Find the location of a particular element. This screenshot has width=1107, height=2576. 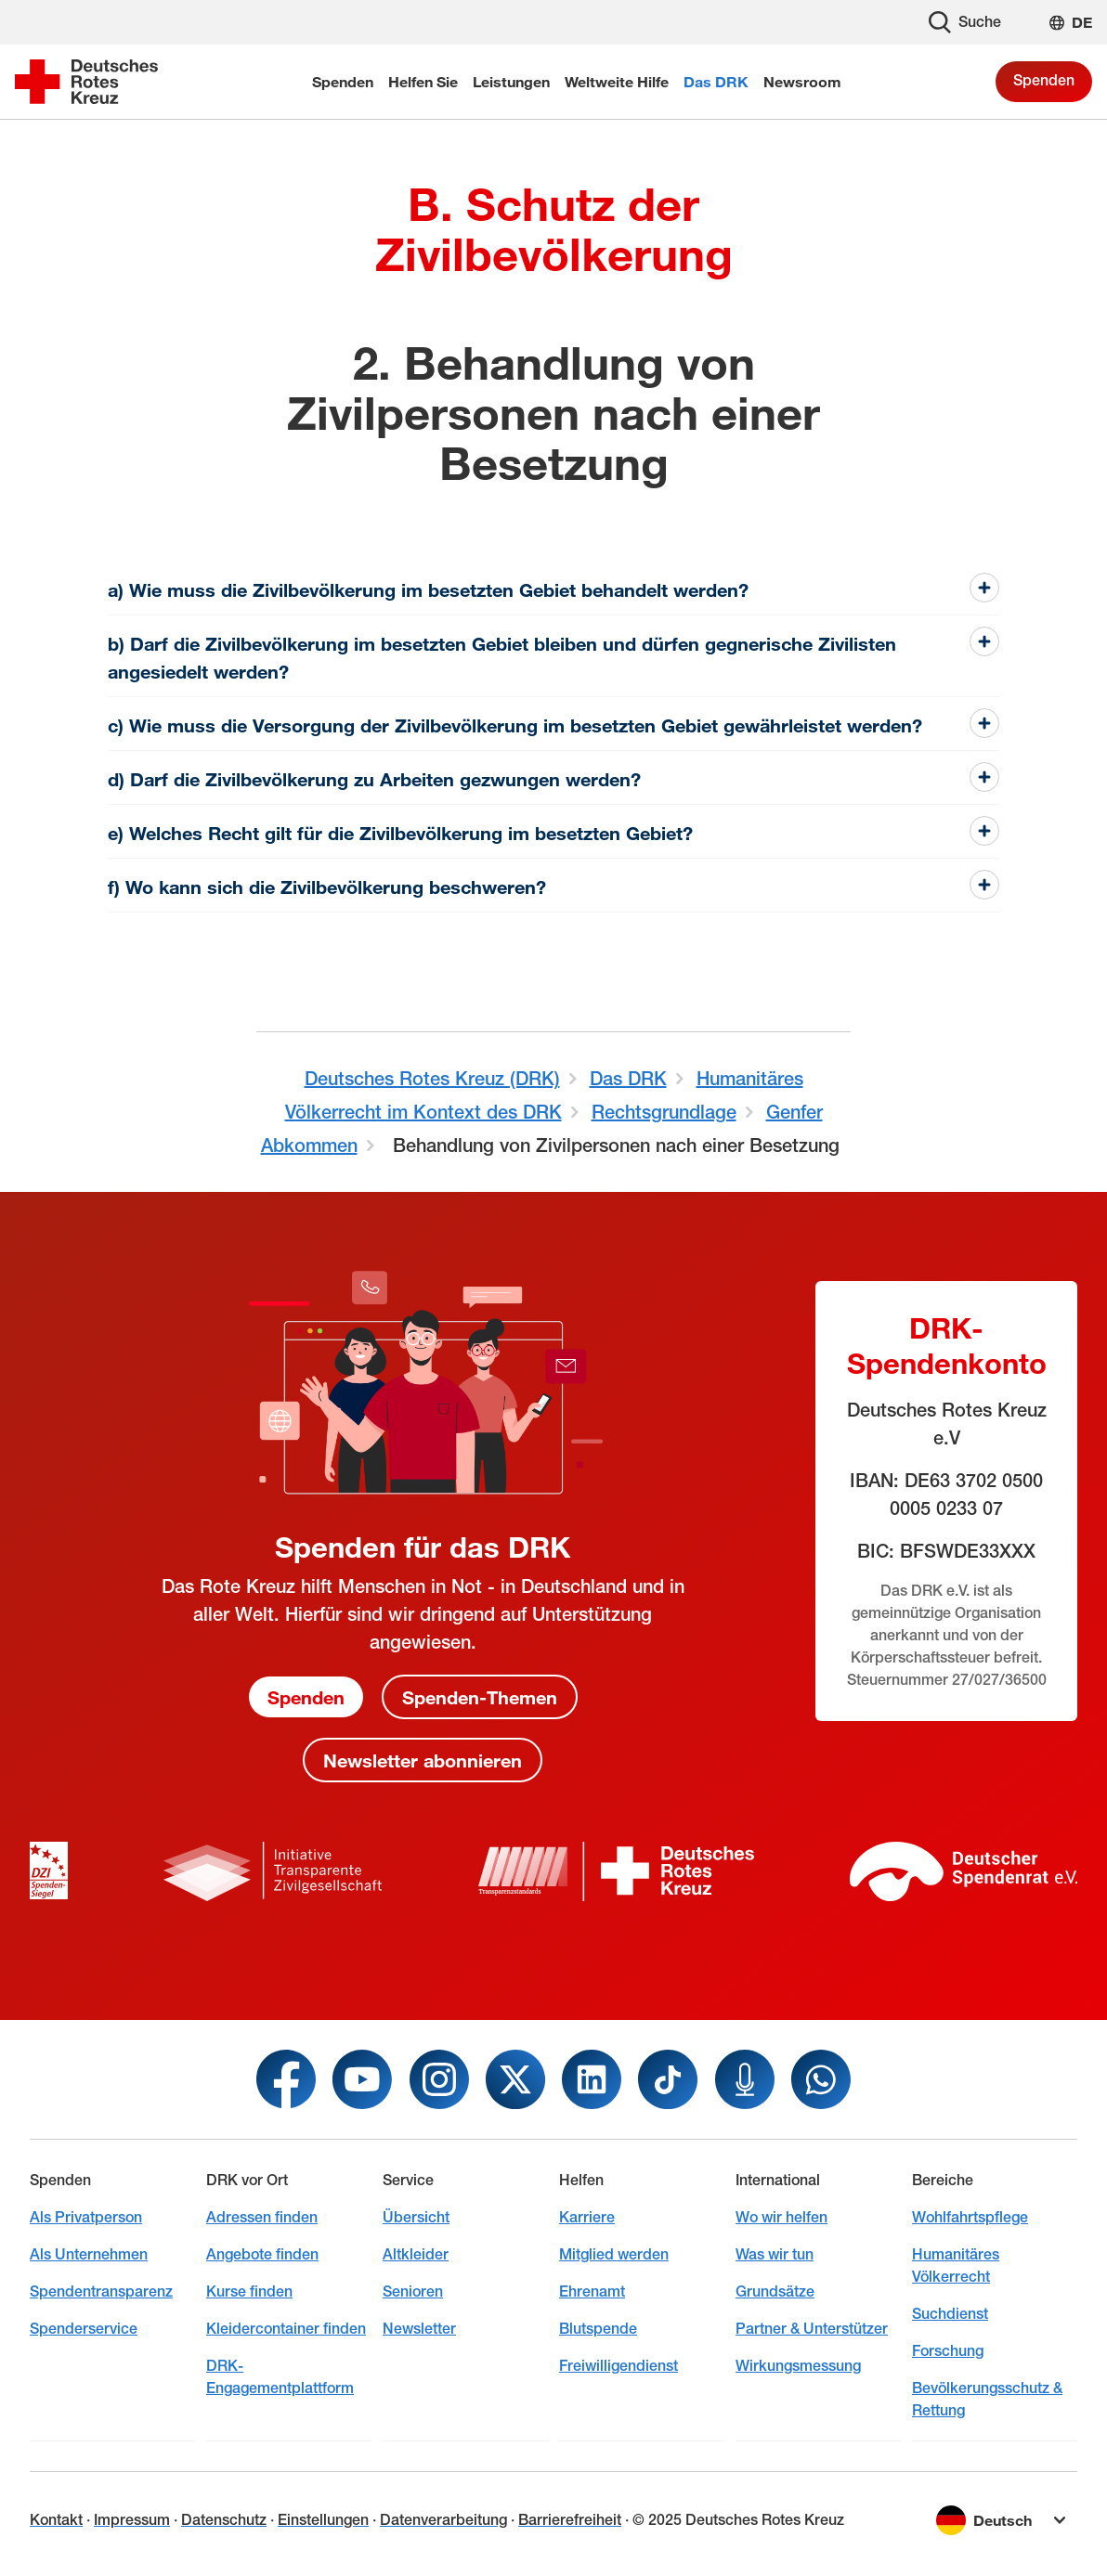

Altkleider is located at coordinates (416, 2254).